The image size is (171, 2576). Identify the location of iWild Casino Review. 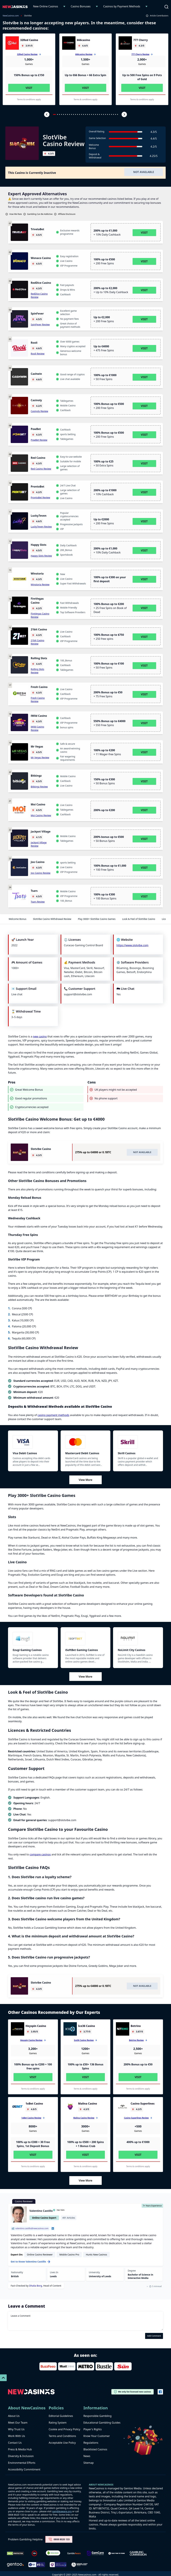
(37, 728).